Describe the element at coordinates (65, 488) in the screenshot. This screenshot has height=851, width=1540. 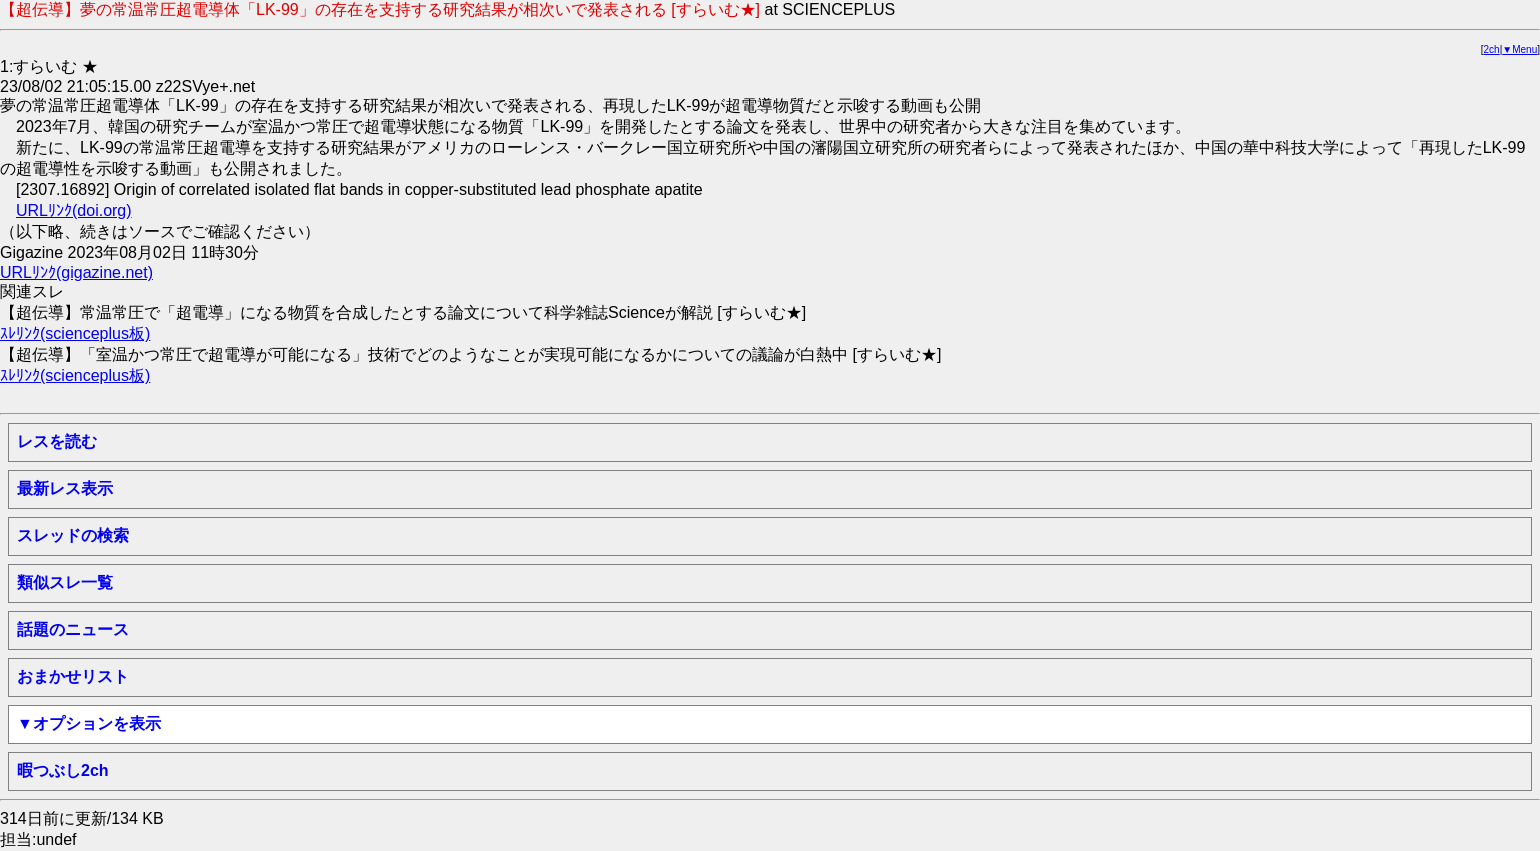
I see `最新レス表示` at that location.